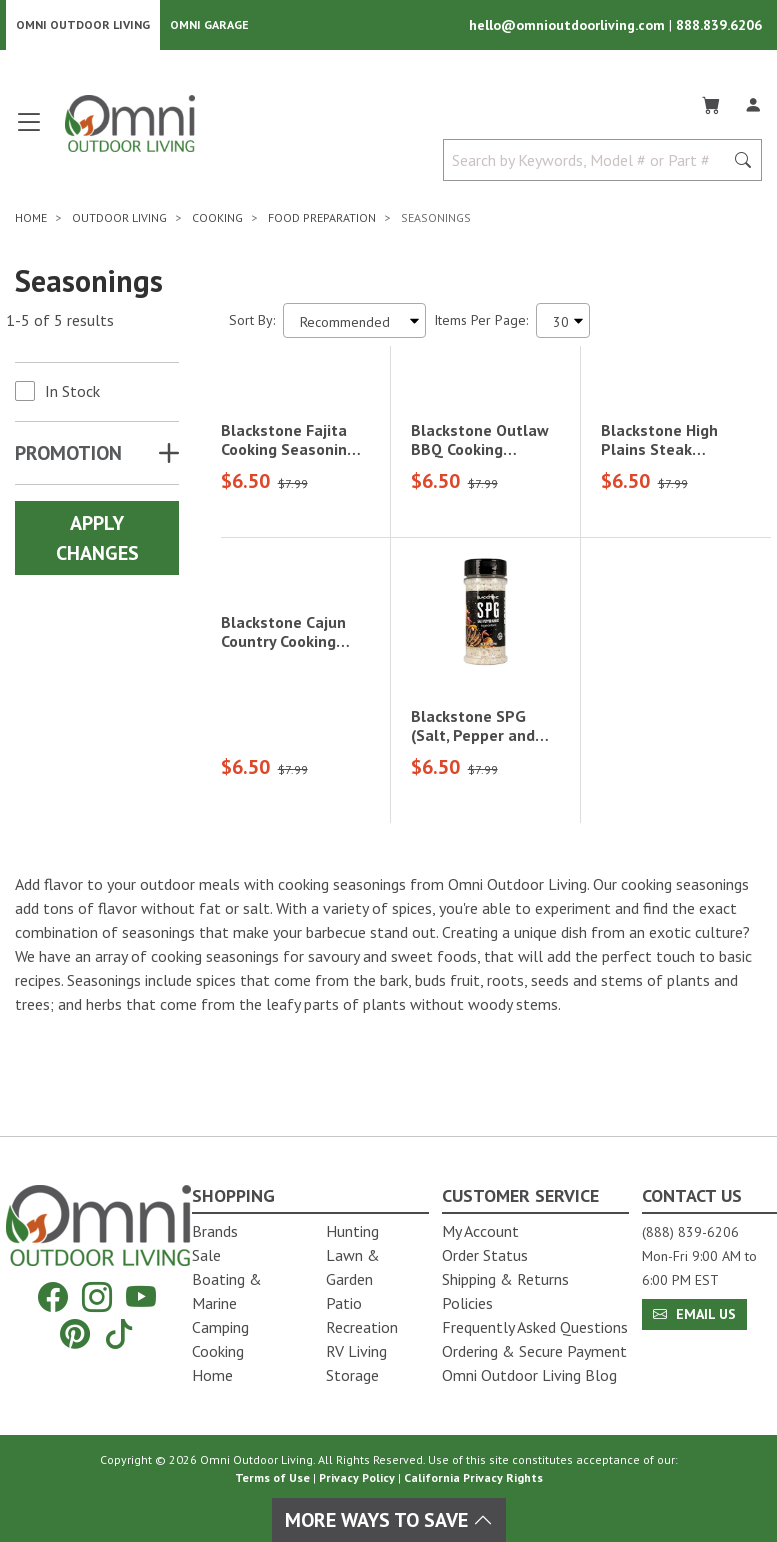 The width and height of the screenshot is (777, 1542). Describe the element at coordinates (206, 1255) in the screenshot. I see `Sale` at that location.